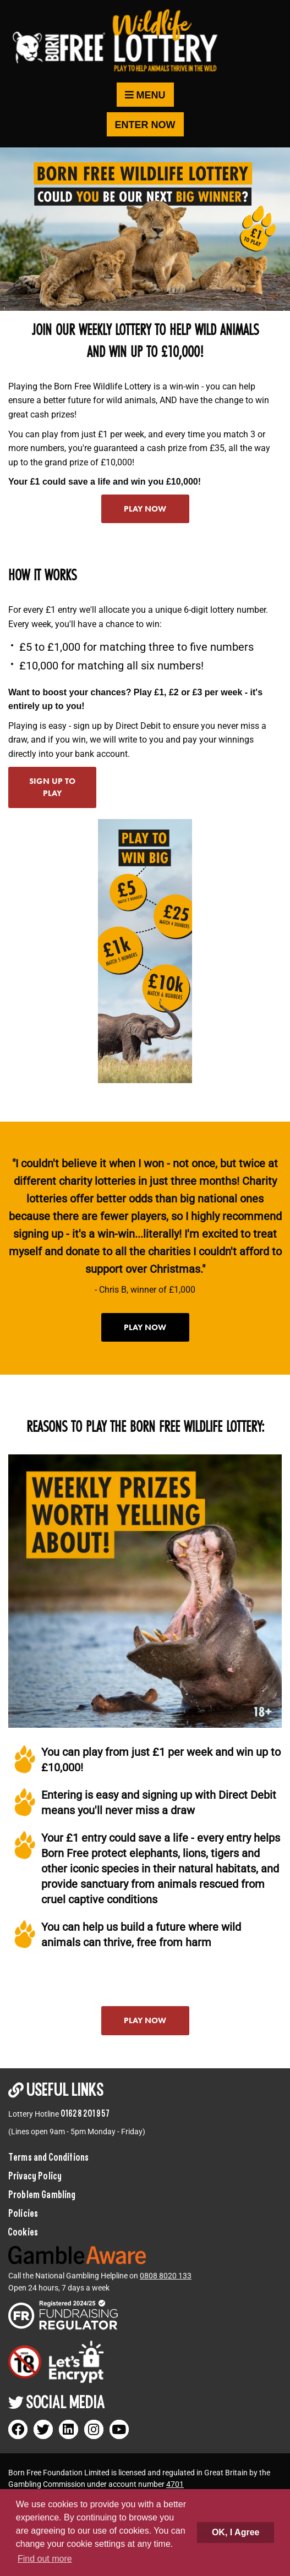 Image resolution: width=290 pixels, height=2576 pixels. What do you see at coordinates (145, 95) in the screenshot?
I see `Menu` at bounding box center [145, 95].